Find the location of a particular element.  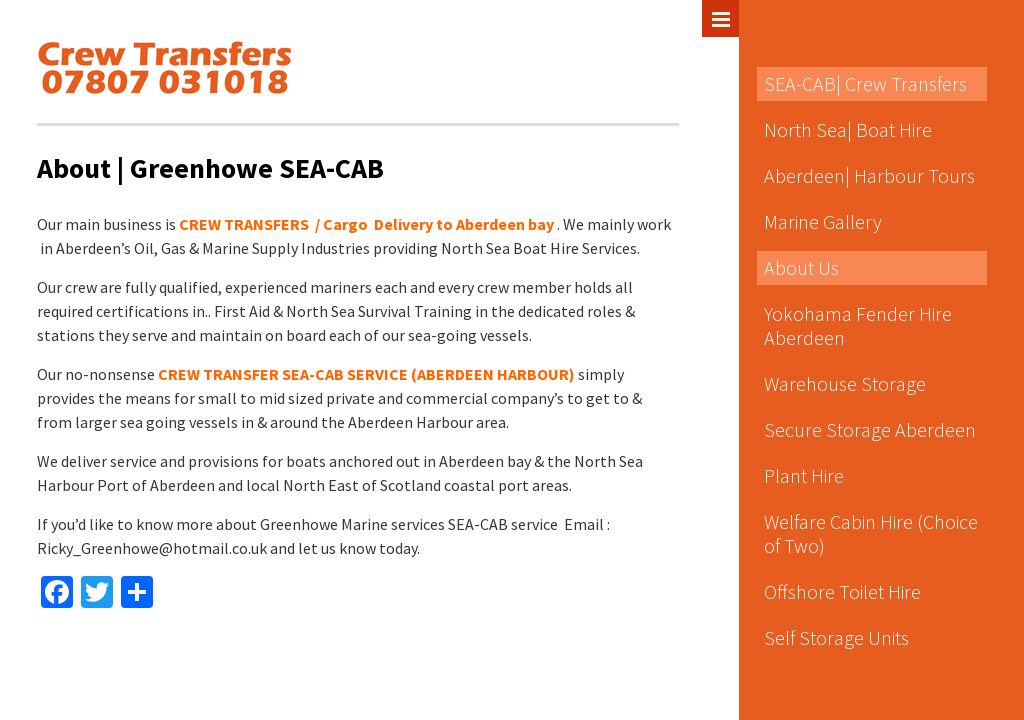

Welfare Cabin Hire (Choice of Two) is located at coordinates (871, 533).